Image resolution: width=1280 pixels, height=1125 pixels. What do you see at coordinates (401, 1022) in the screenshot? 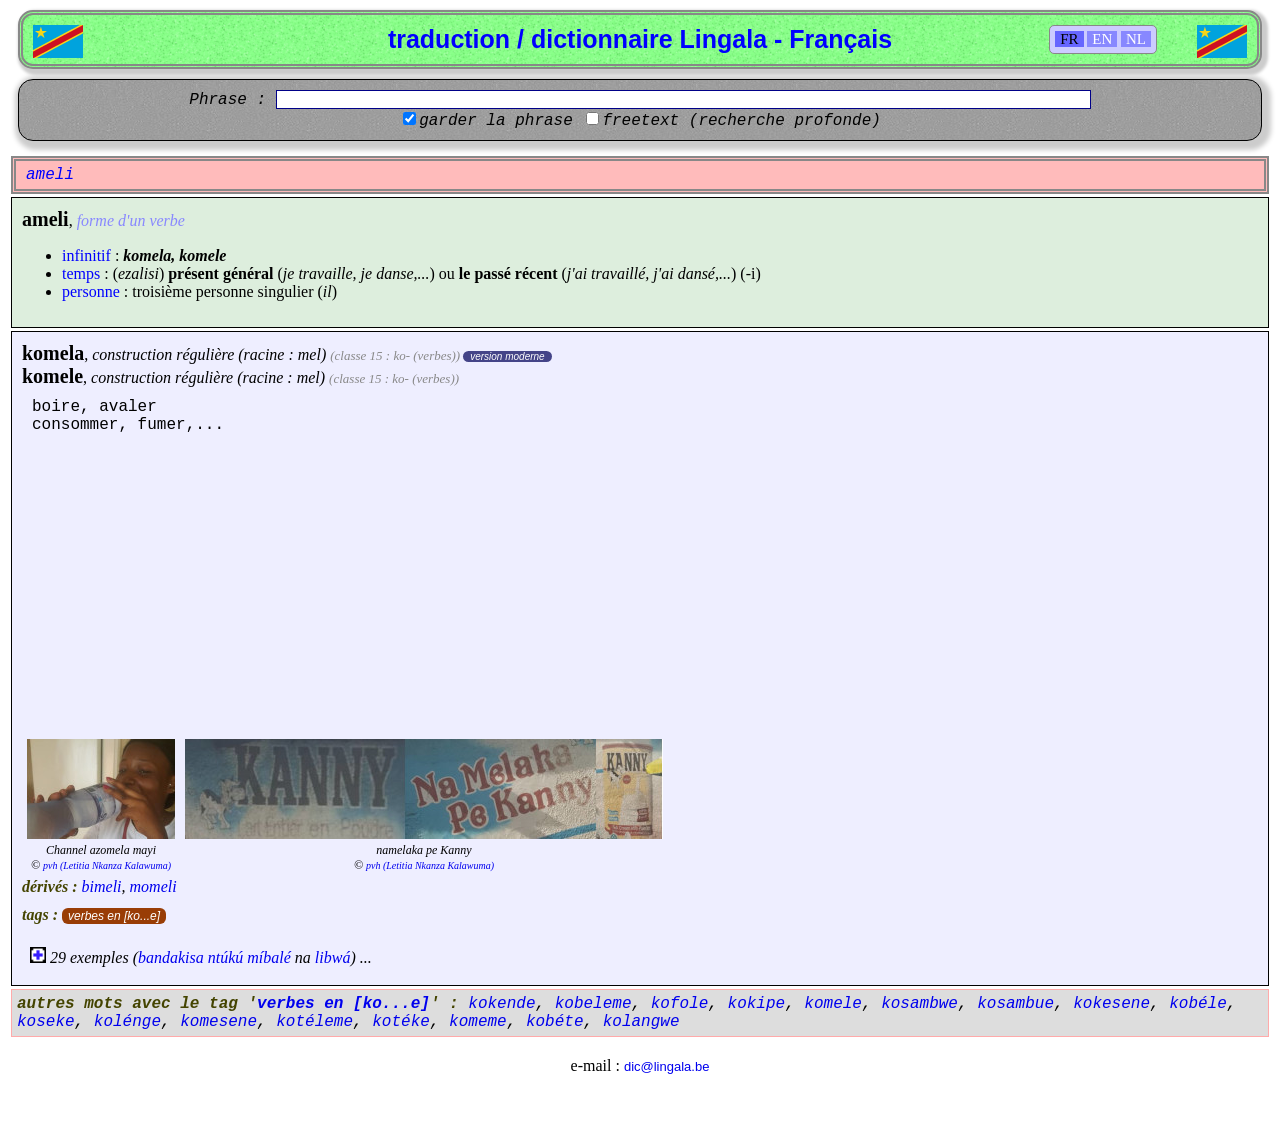
I see `kotéke` at bounding box center [401, 1022].